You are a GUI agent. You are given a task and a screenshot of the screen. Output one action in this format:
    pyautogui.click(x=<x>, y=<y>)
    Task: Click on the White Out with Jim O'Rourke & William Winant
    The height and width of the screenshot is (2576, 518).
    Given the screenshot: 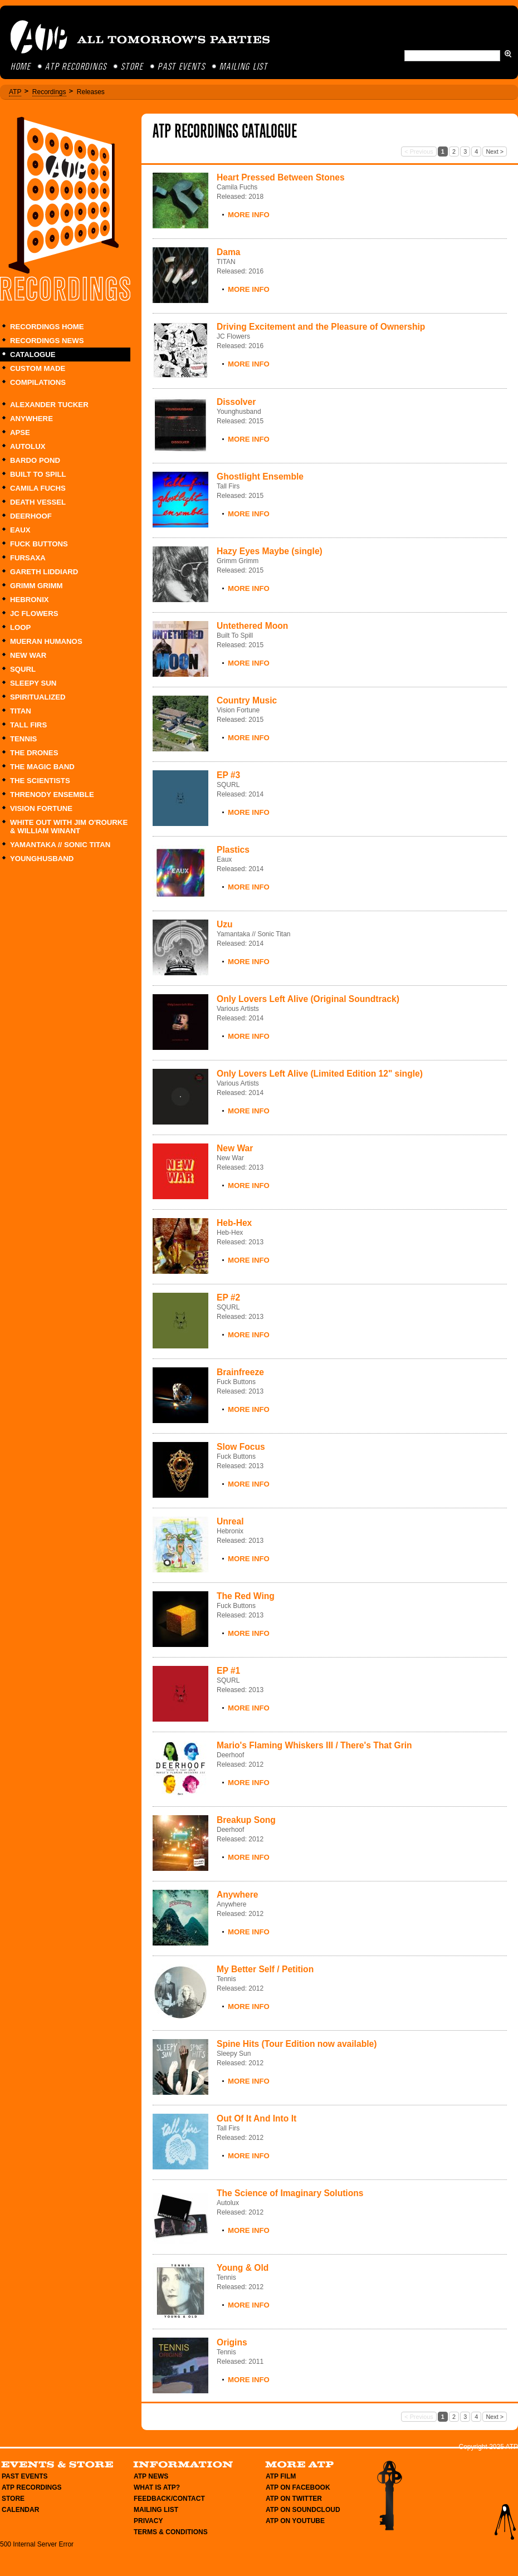 What is the action you would take?
    pyautogui.click(x=69, y=826)
    